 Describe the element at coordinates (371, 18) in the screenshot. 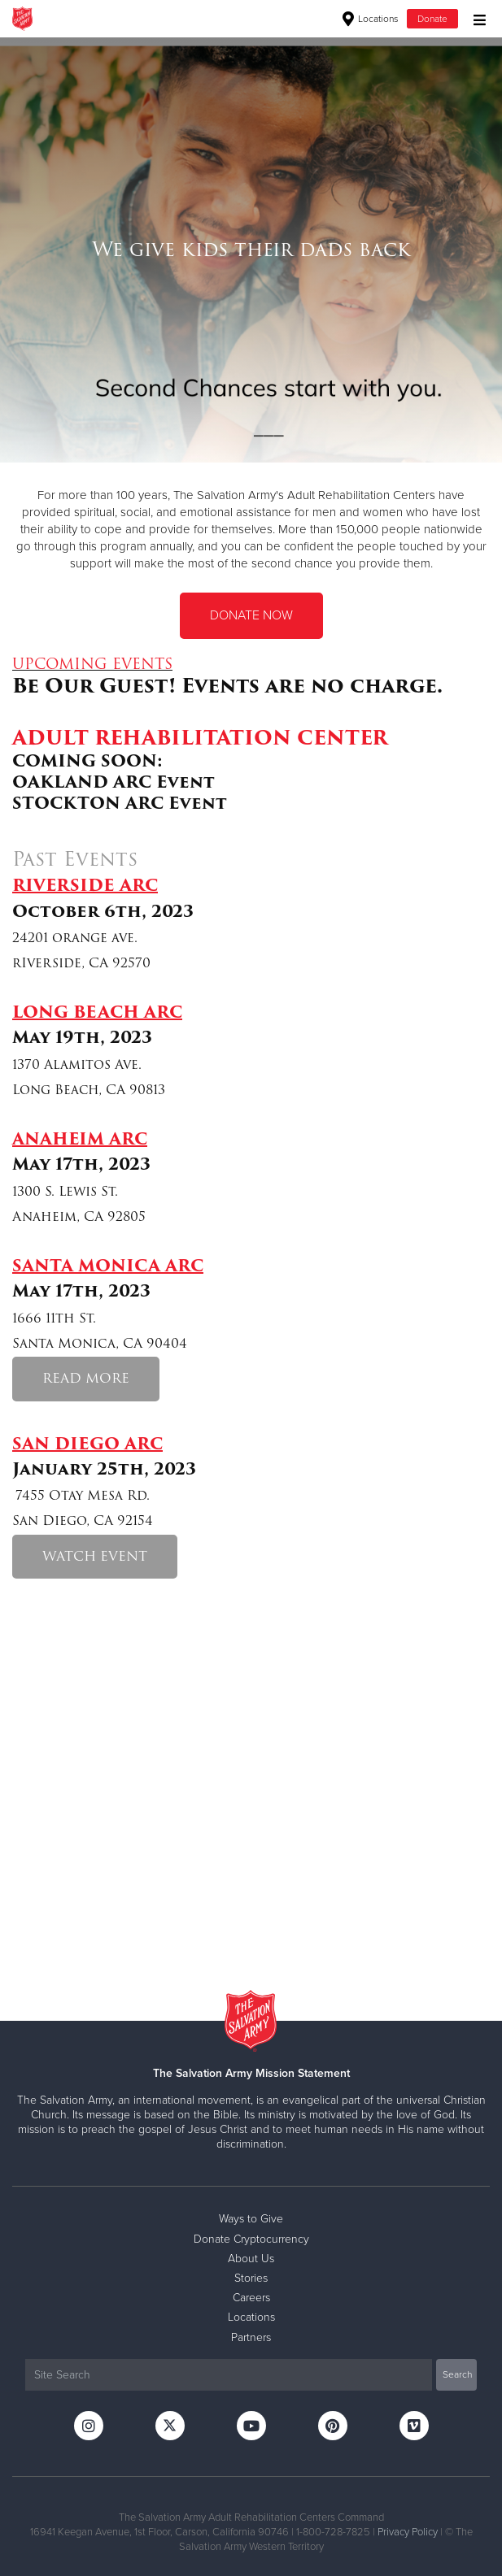

I see `Locations` at that location.